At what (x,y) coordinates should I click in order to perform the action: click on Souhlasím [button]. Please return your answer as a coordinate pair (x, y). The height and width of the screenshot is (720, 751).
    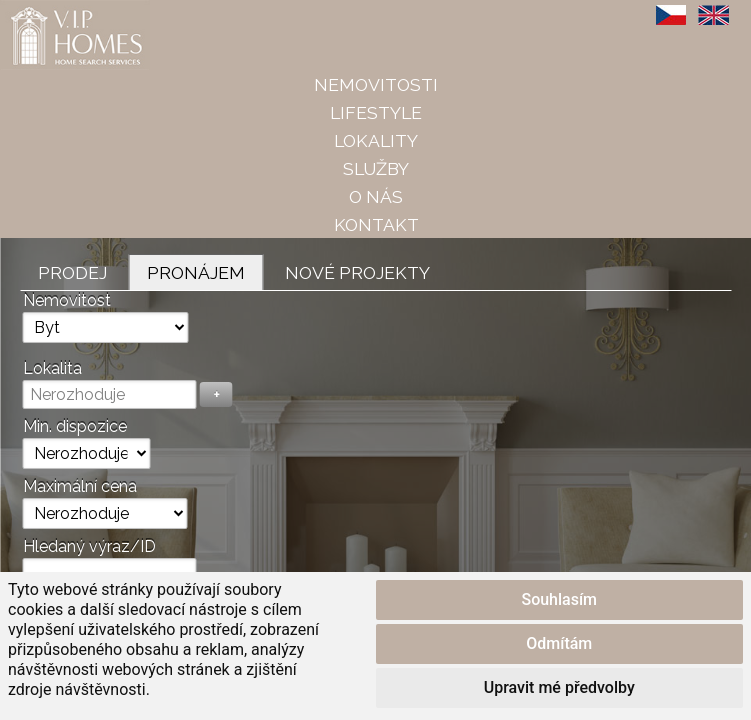
    Looking at the image, I should click on (559, 599).